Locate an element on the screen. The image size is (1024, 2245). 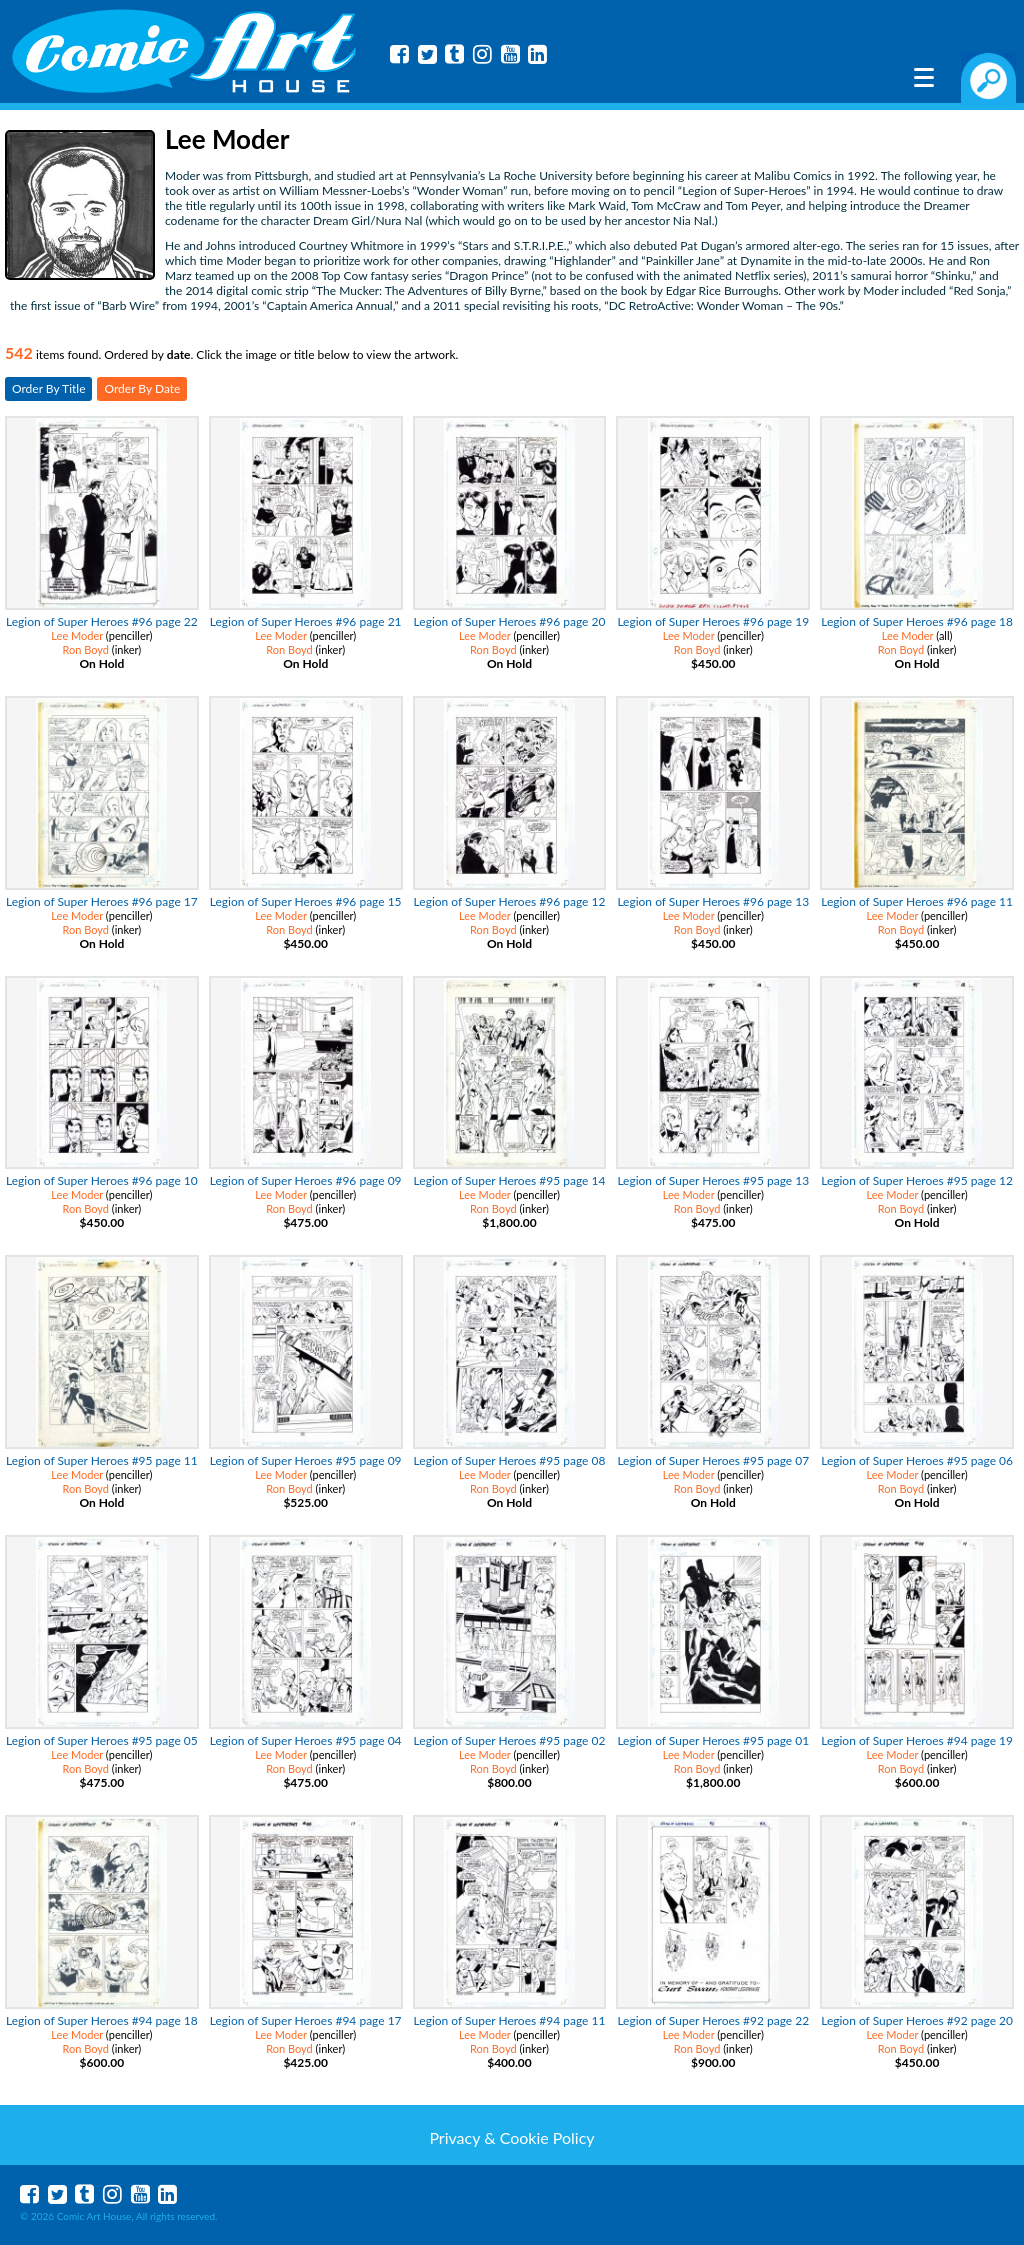
Legion of Super Heroes #95 page 04 is located at coordinates (306, 1740).